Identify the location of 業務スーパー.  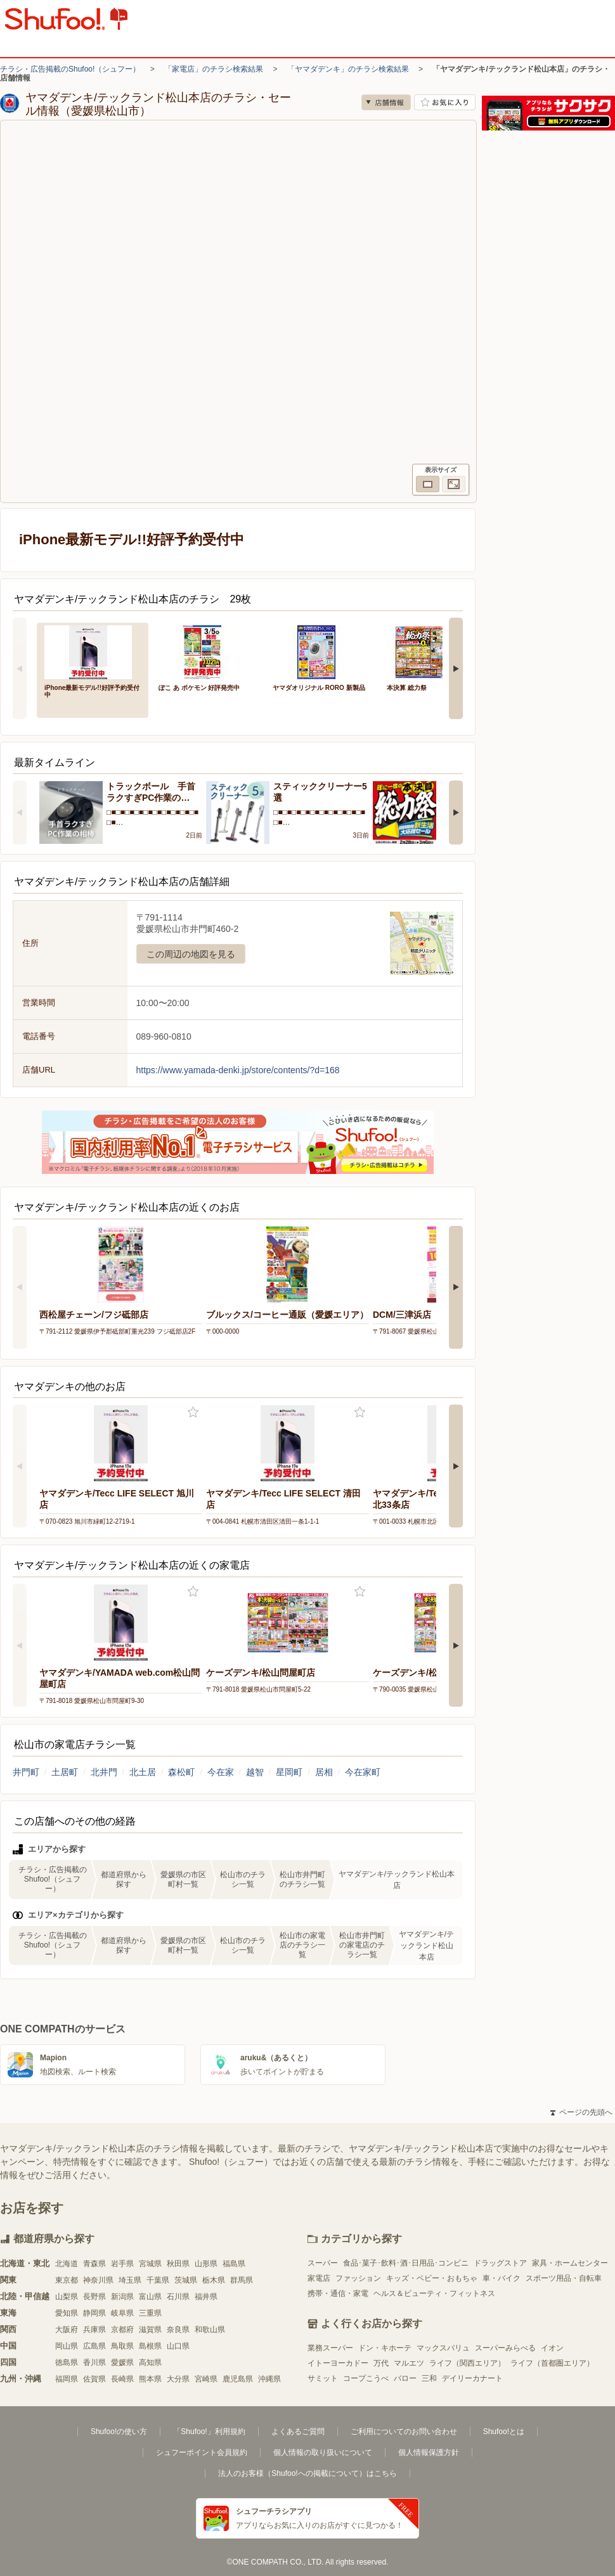
(330, 2347).